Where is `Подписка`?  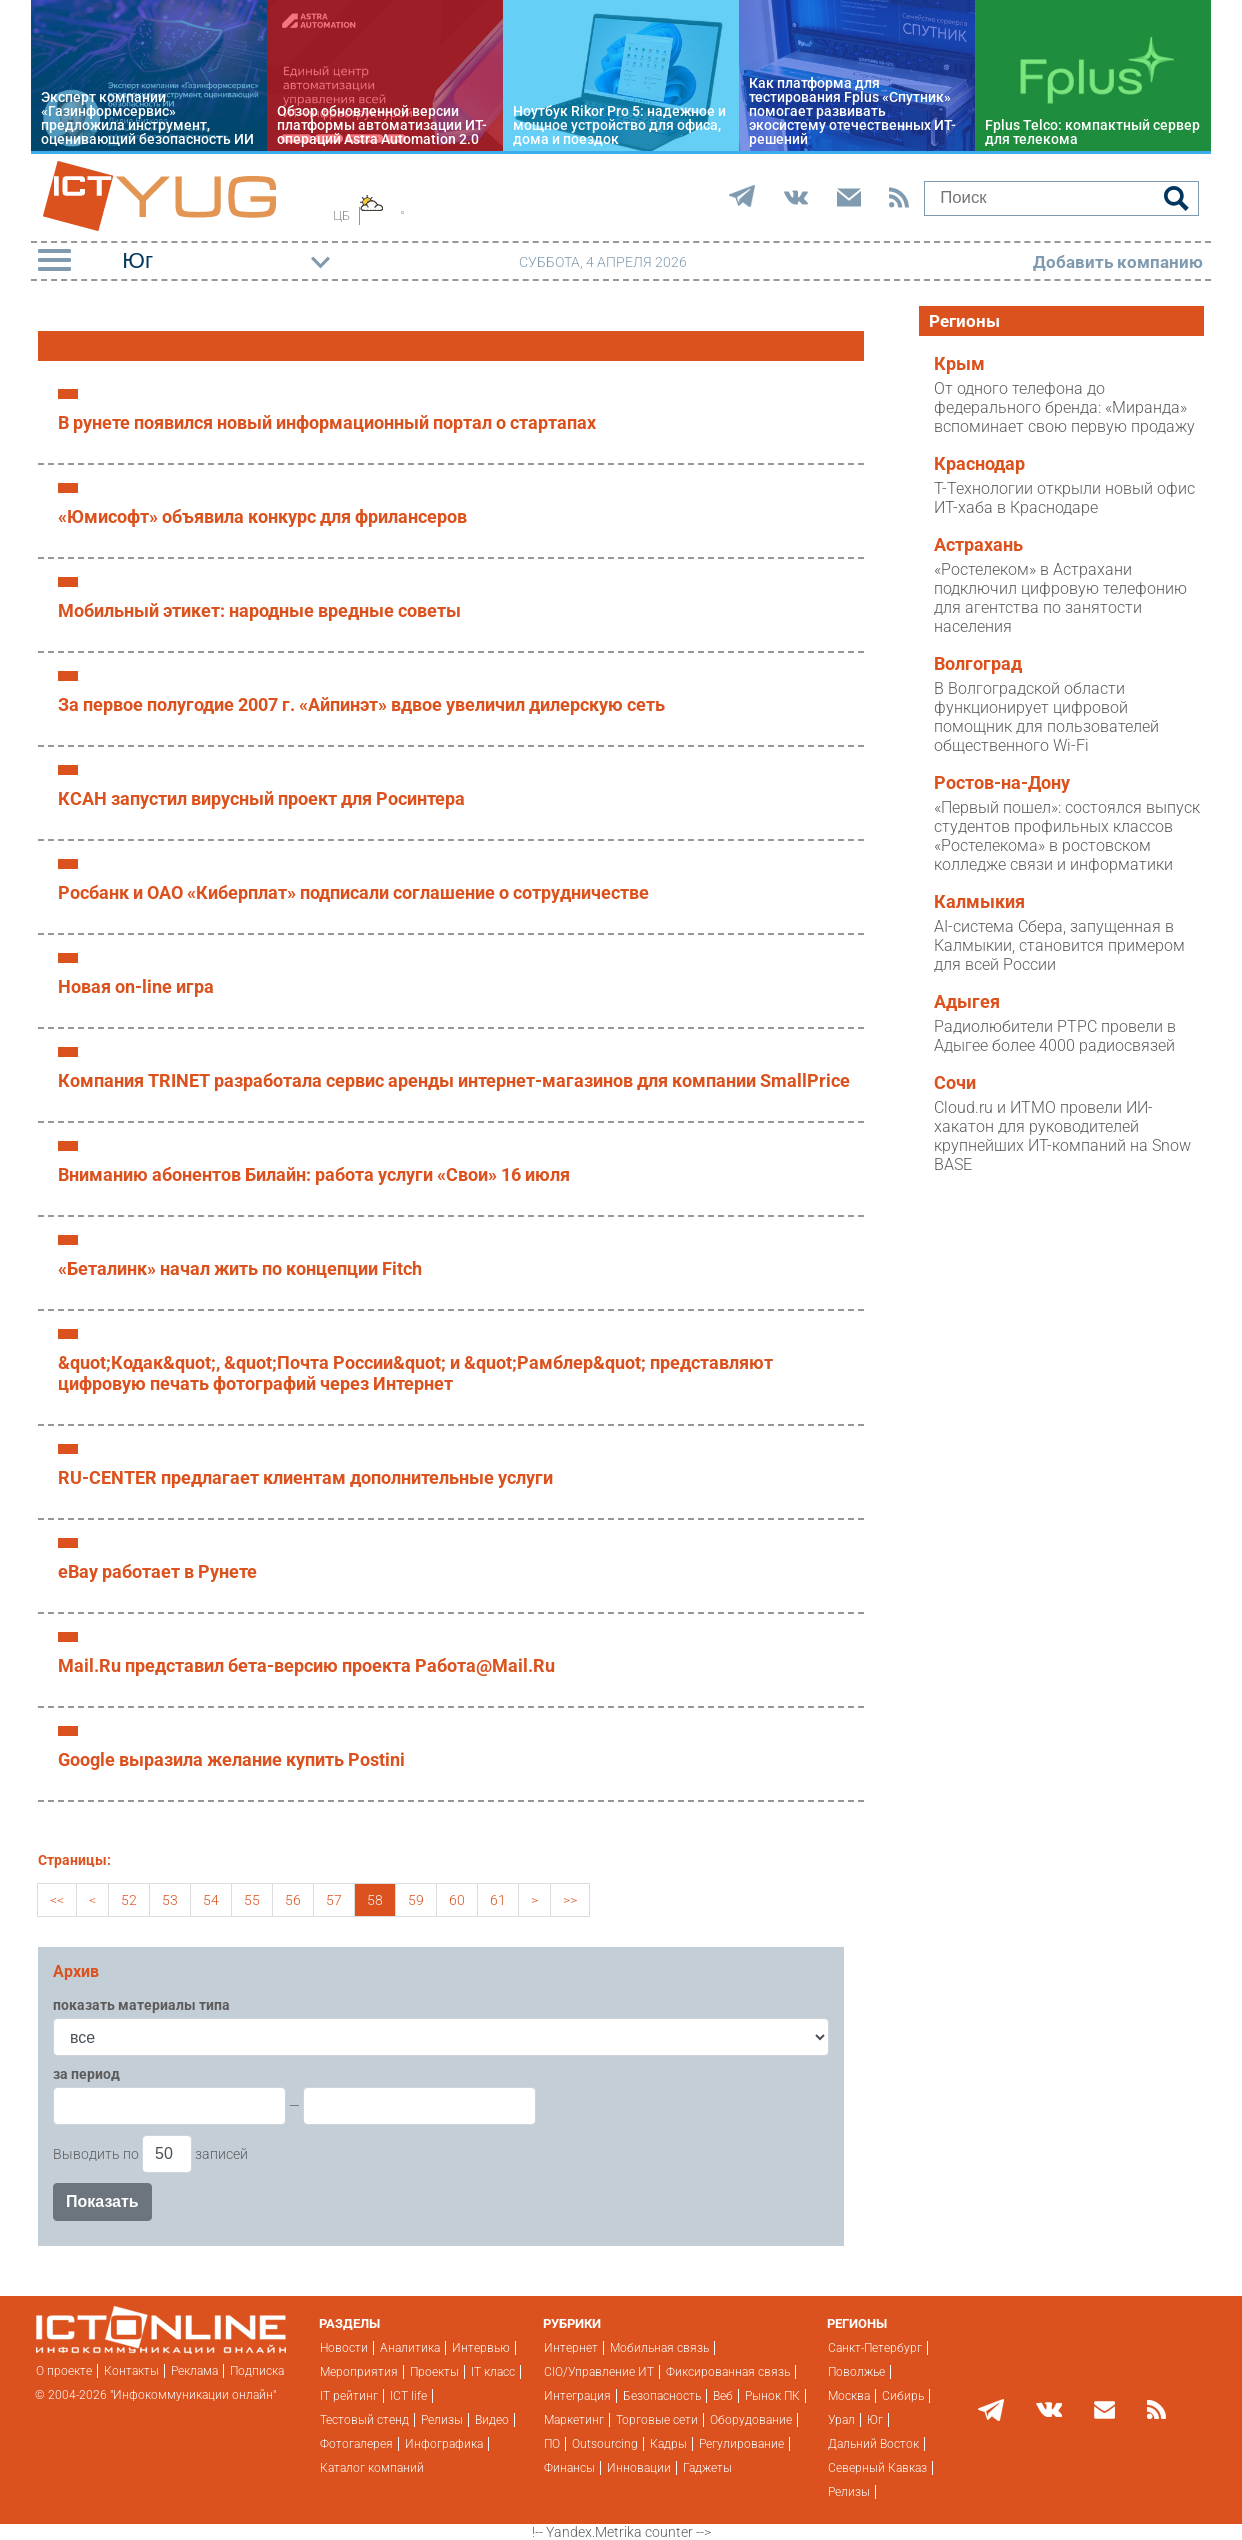
Подписка is located at coordinates (257, 2371).